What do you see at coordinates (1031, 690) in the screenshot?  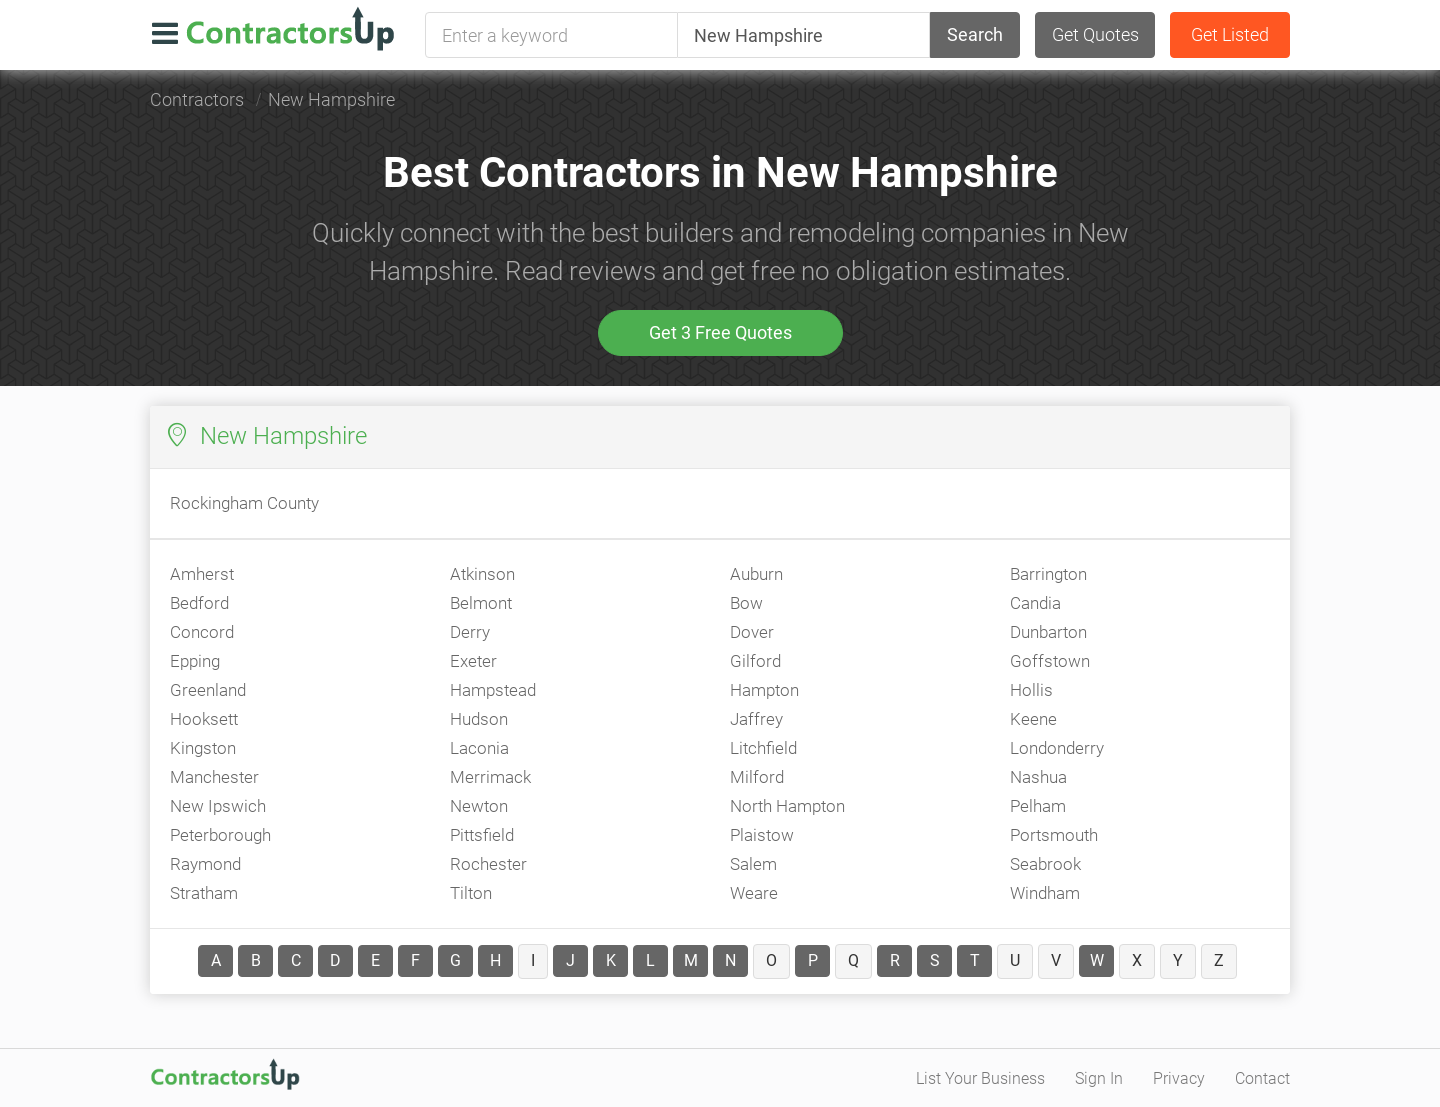 I see `Hollis` at bounding box center [1031, 690].